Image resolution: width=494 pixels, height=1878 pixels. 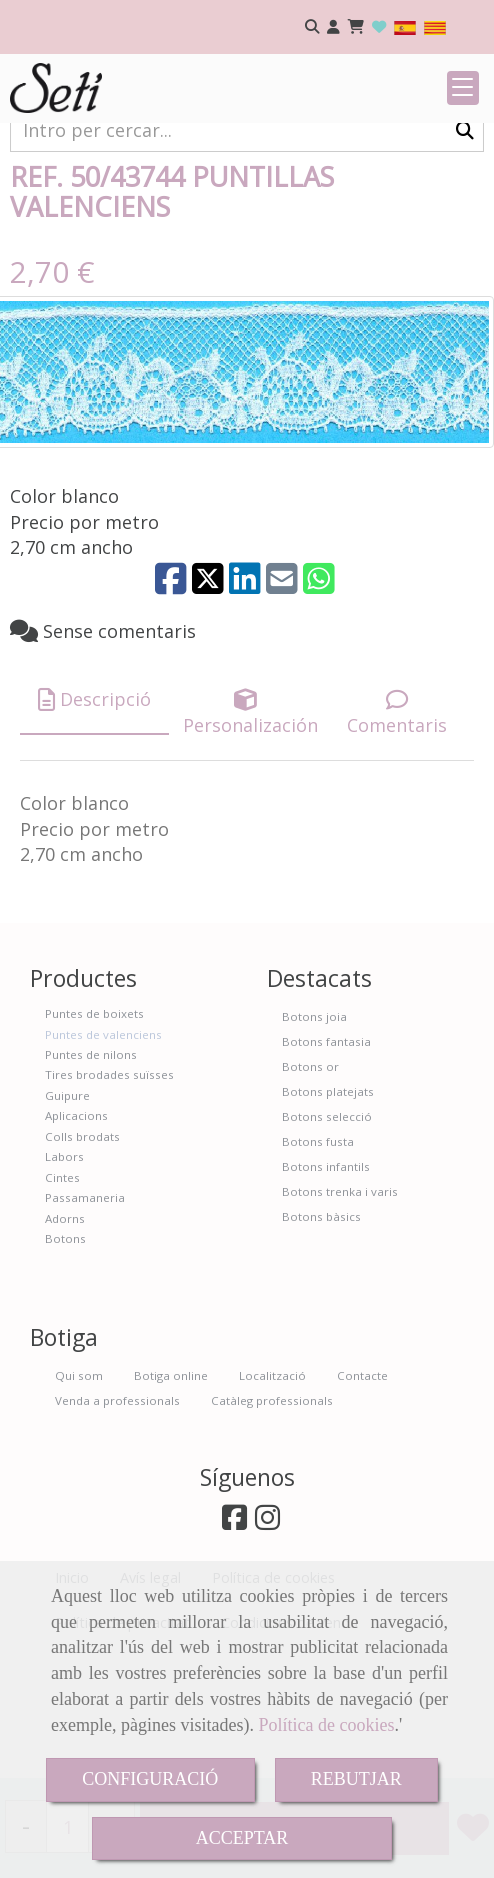 What do you see at coordinates (328, 1214) in the screenshot?
I see `Botons platejats` at bounding box center [328, 1214].